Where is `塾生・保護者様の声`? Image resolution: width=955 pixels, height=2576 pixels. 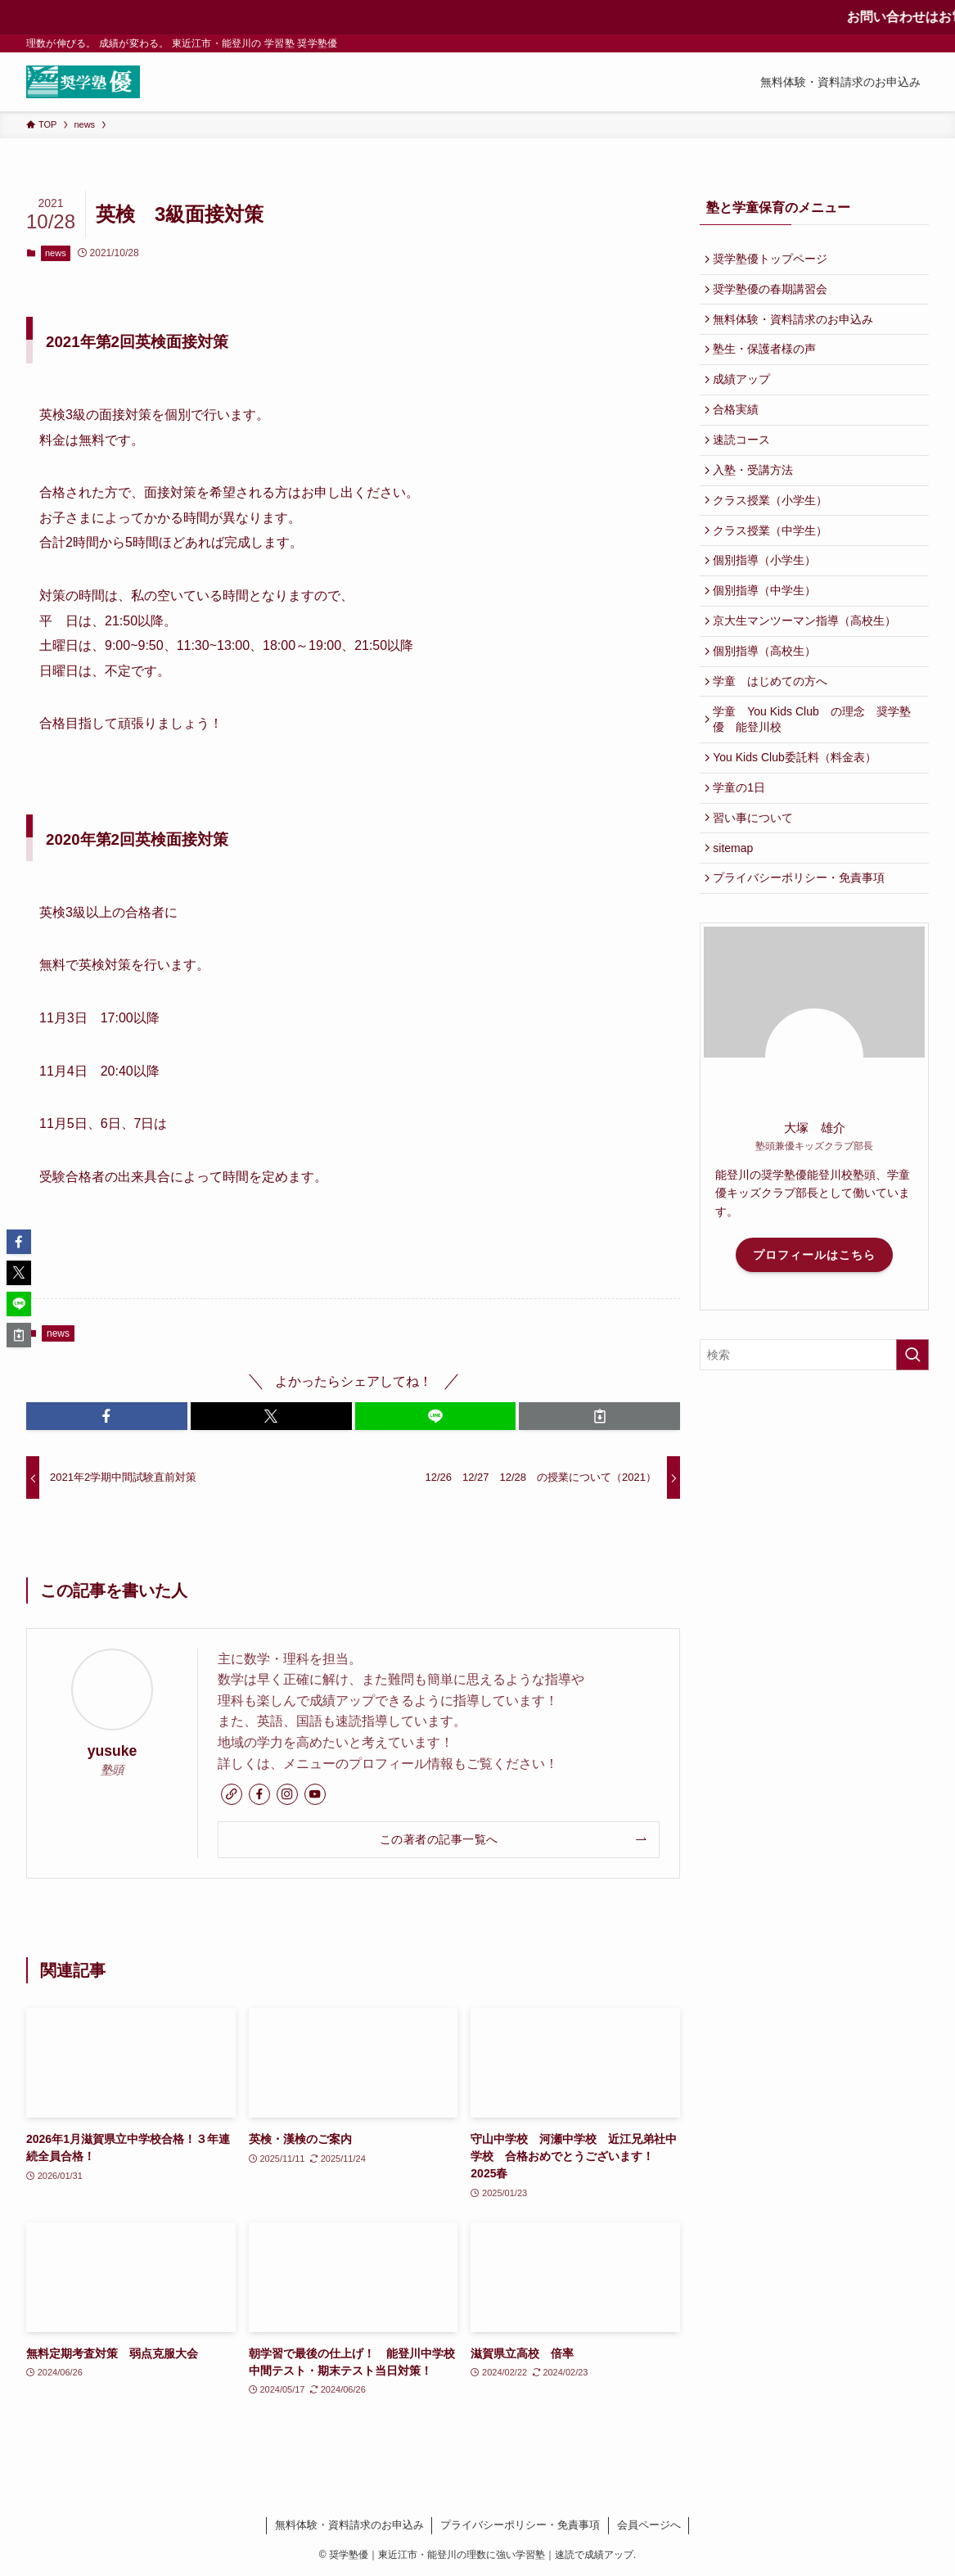
塾生・保護者様の声 is located at coordinates (768, 362).